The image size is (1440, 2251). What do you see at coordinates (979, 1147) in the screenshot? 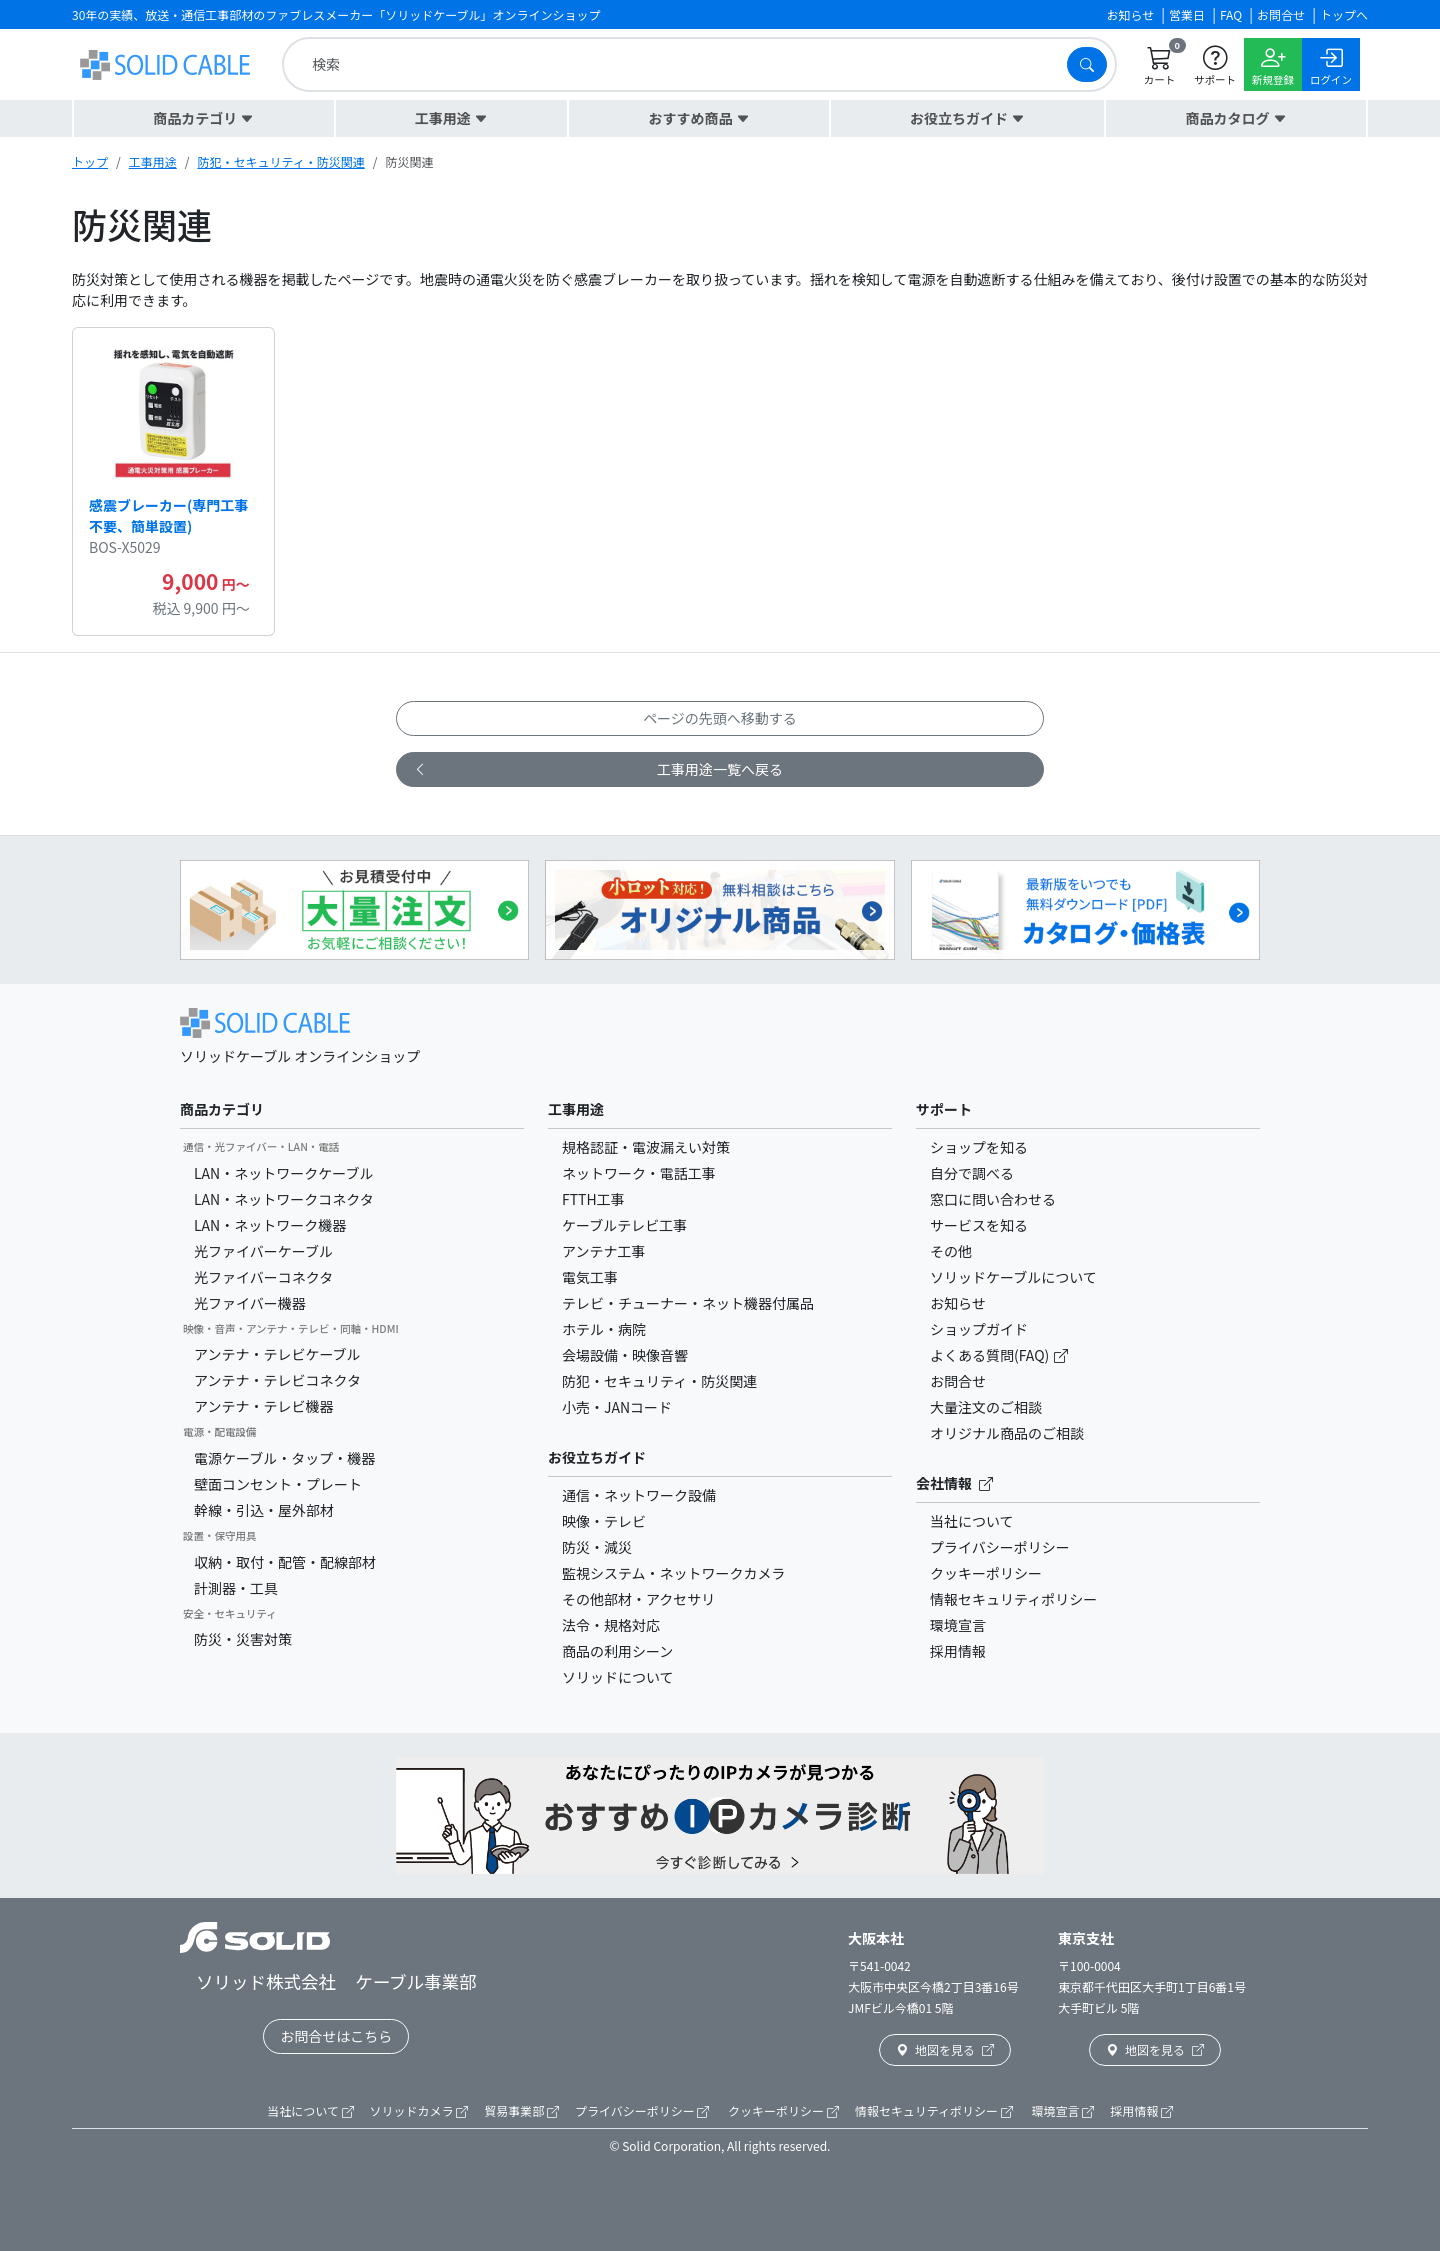
I see `ショップを知る` at bounding box center [979, 1147].